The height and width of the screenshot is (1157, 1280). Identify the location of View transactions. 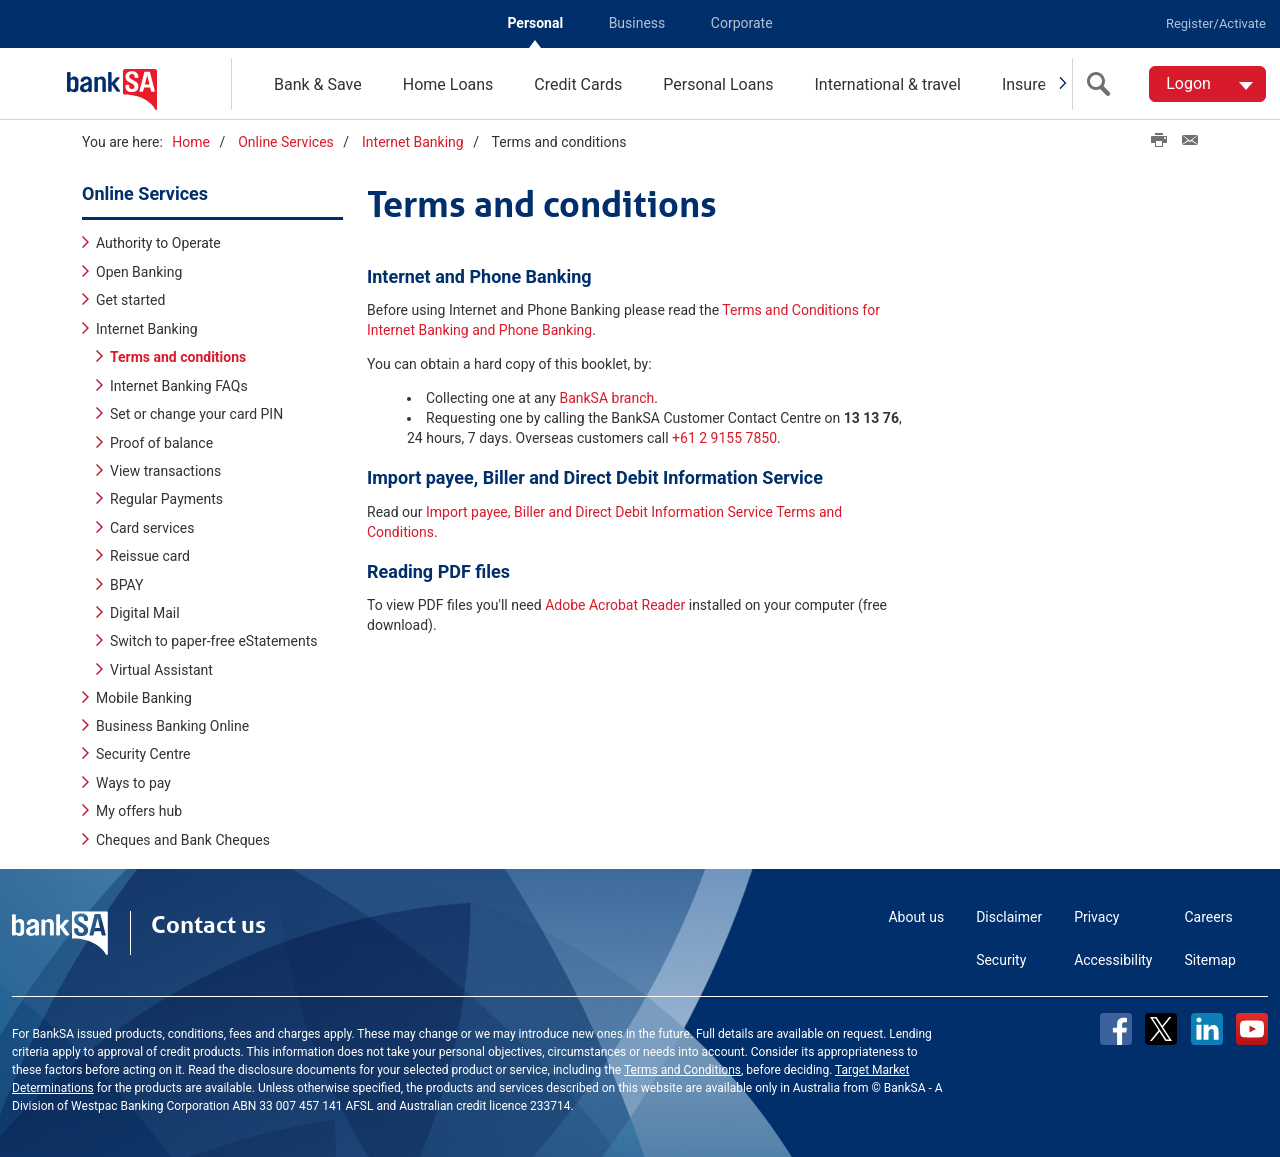
(165, 471).